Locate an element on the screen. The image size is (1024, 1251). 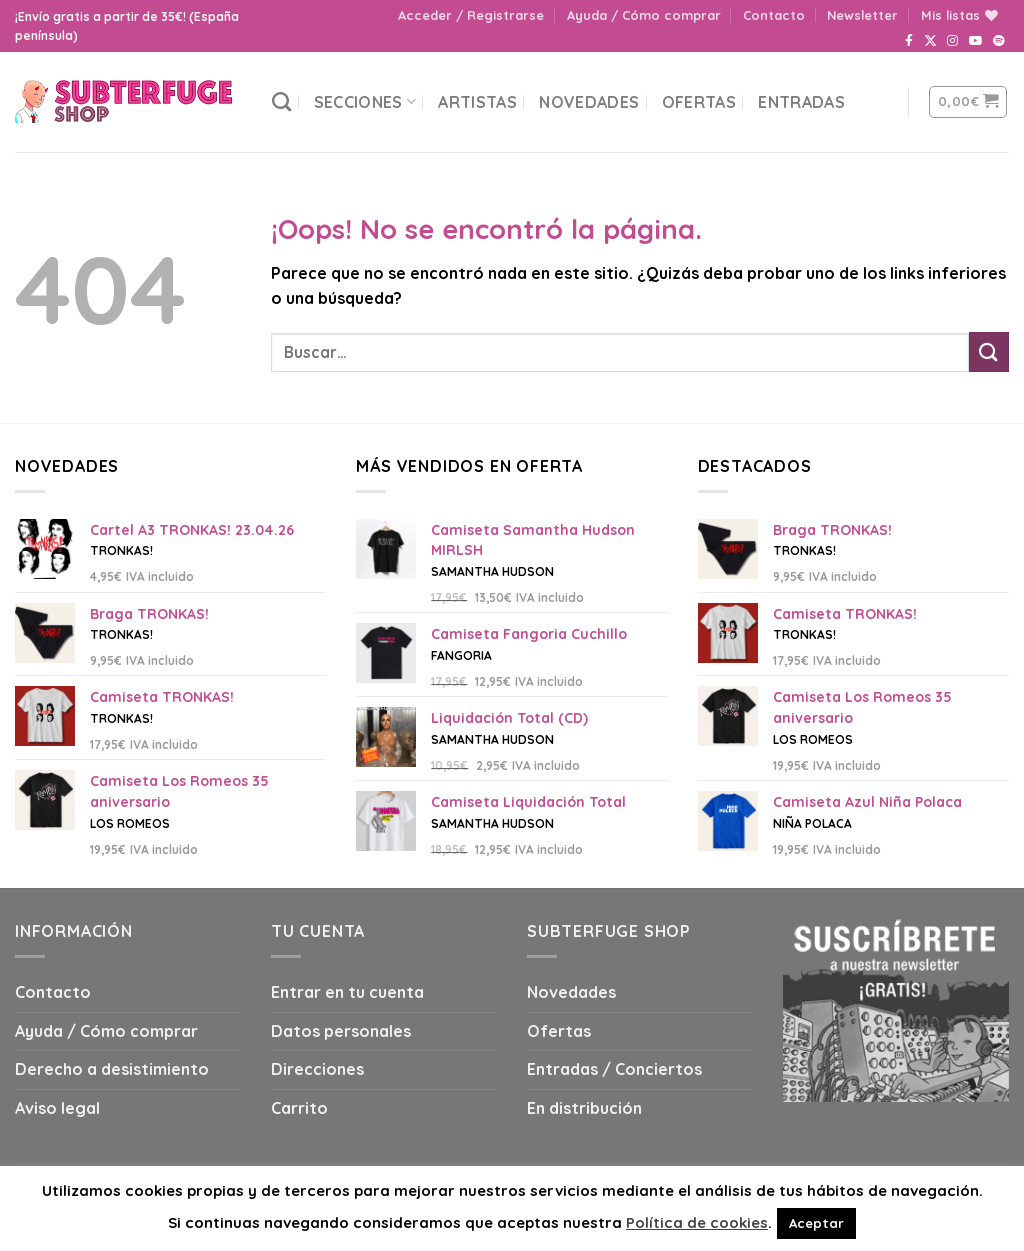
Entradas / Conciertos is located at coordinates (614, 1069).